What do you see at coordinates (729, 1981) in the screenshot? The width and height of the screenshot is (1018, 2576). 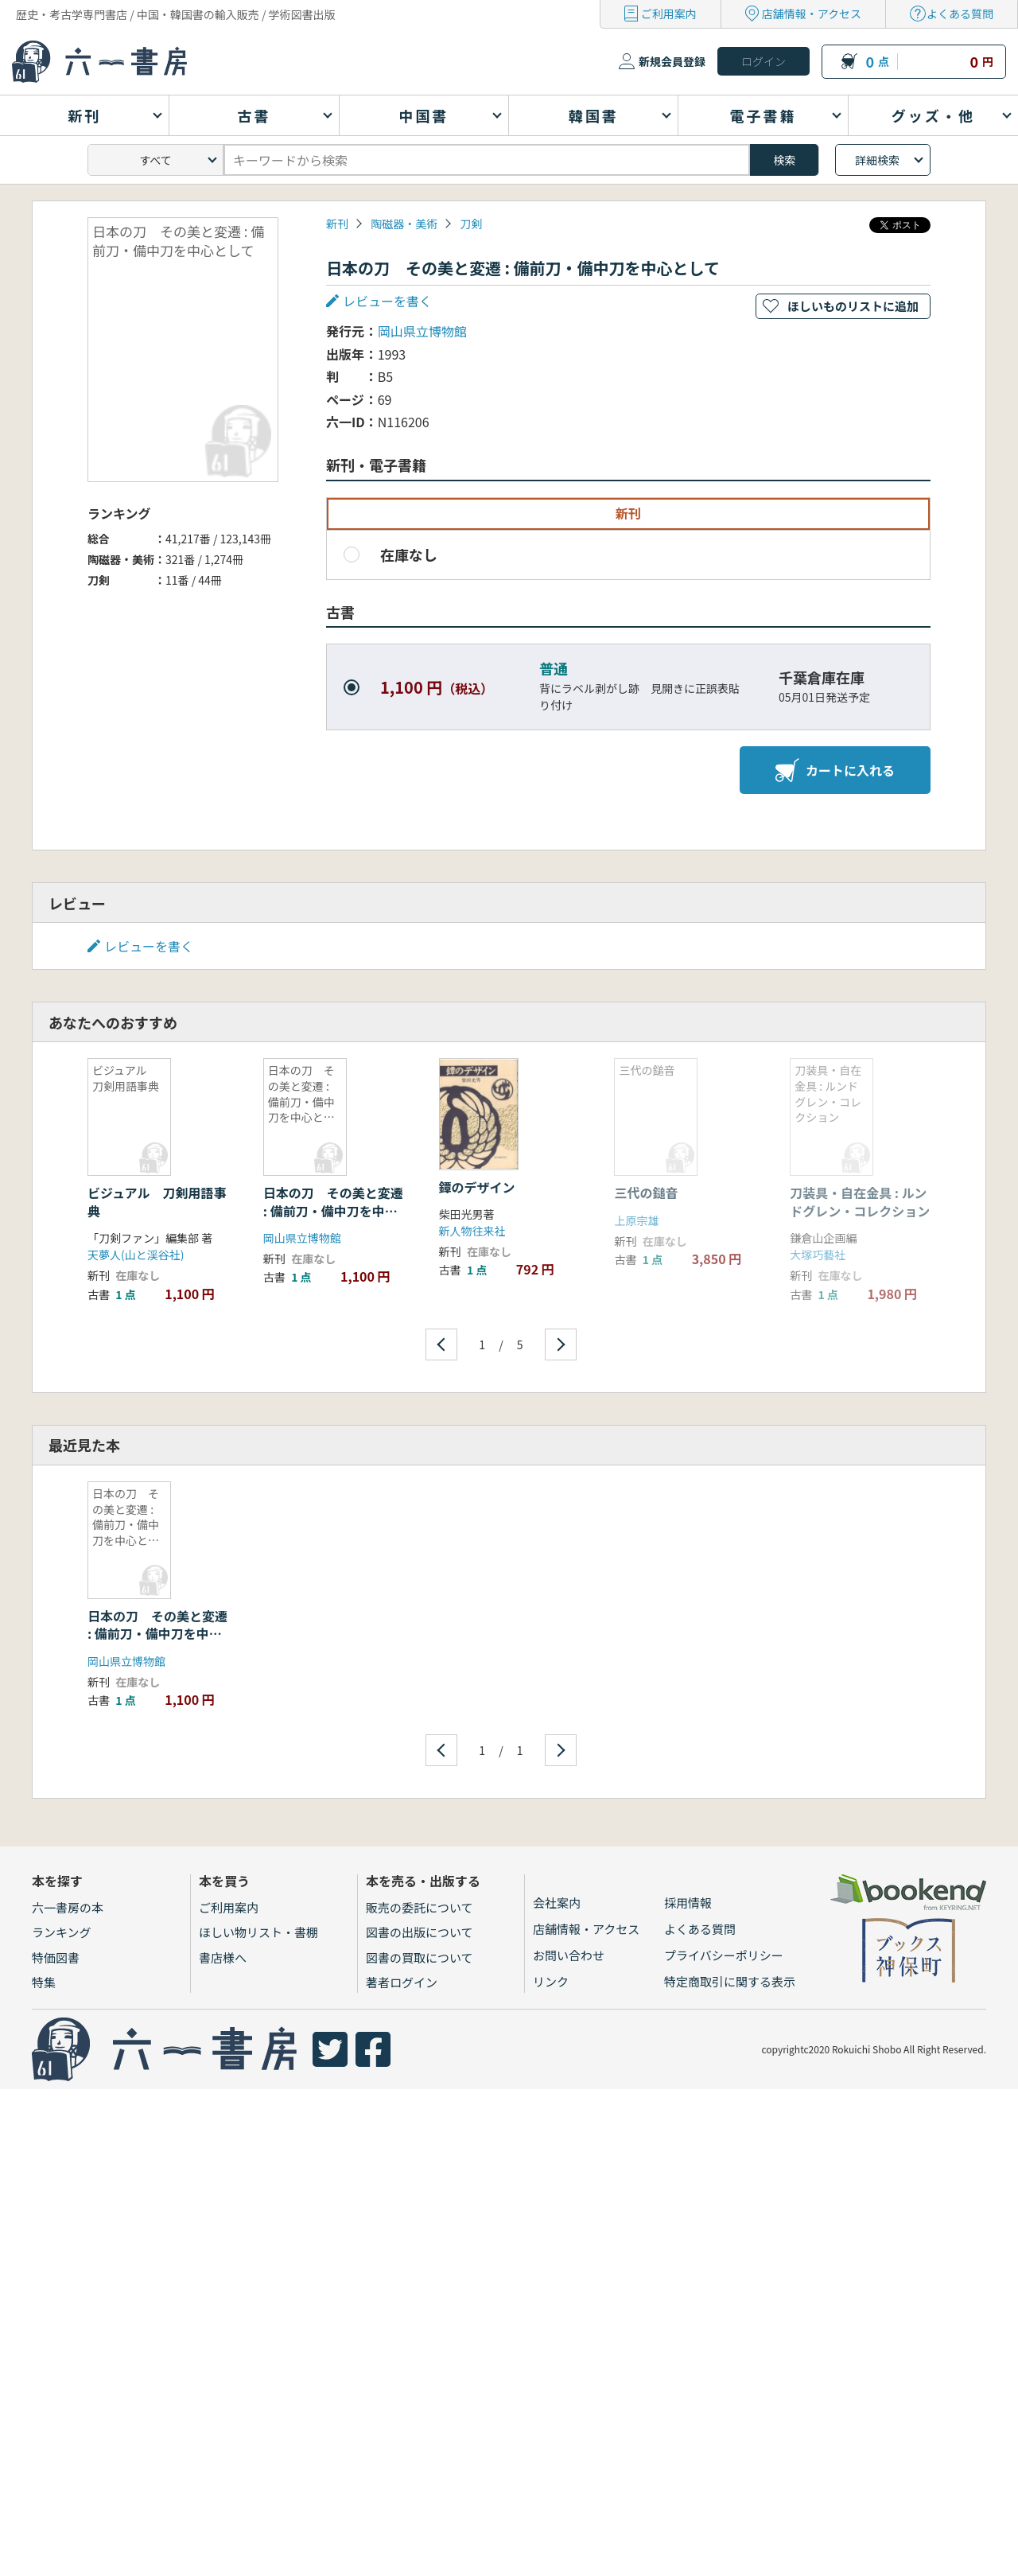 I see `特定商取引に関する表示` at bounding box center [729, 1981].